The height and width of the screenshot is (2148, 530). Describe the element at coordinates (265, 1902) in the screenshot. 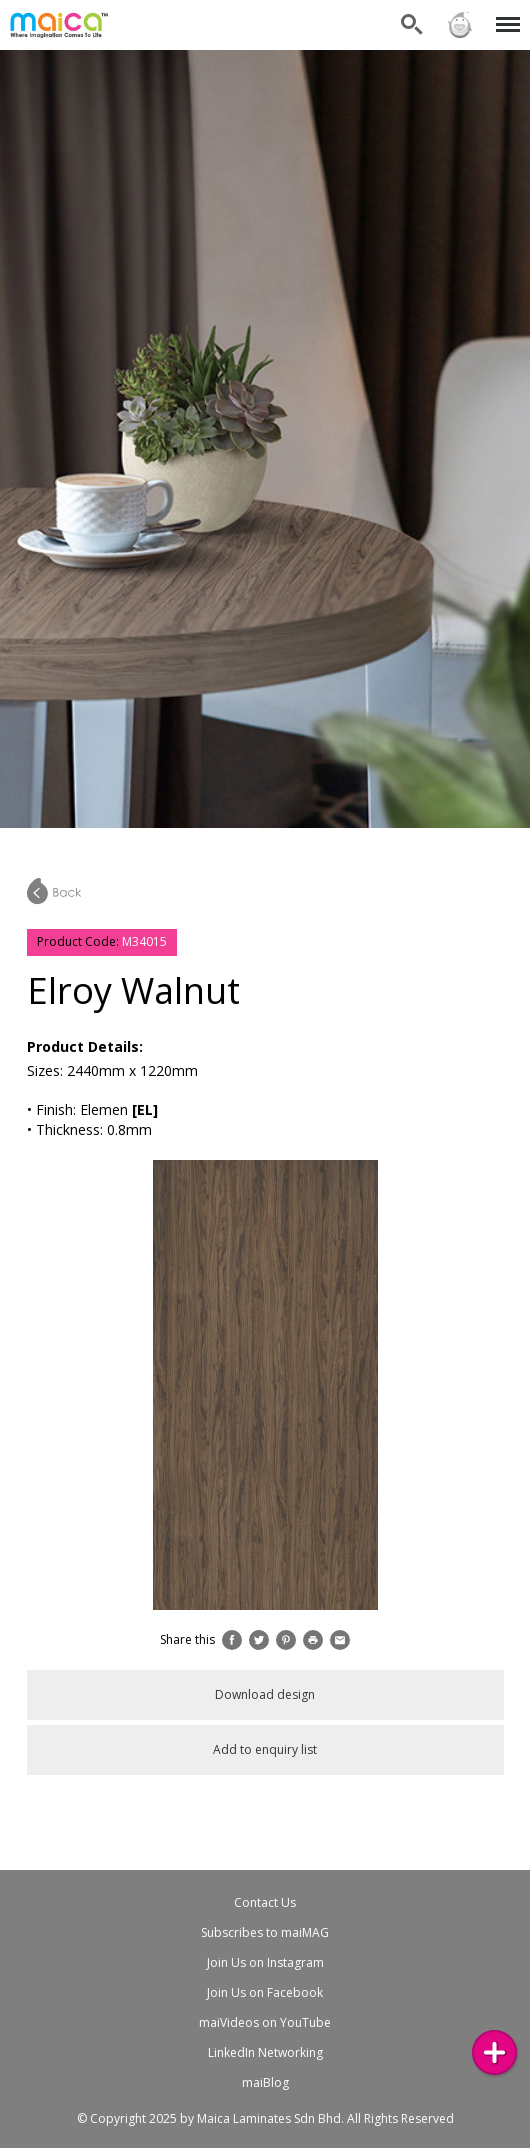

I see `Contact Us` at that location.